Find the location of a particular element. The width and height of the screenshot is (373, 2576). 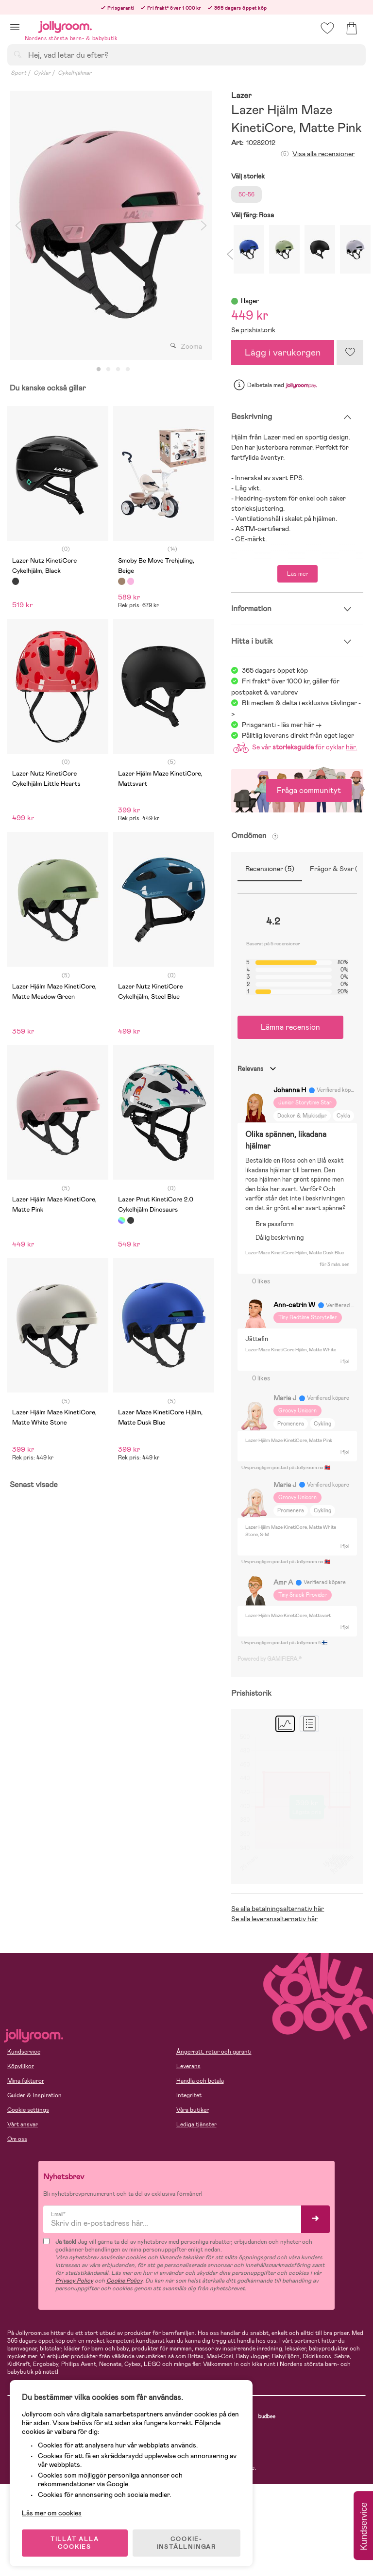

1 [tab] is located at coordinates (98, 369).